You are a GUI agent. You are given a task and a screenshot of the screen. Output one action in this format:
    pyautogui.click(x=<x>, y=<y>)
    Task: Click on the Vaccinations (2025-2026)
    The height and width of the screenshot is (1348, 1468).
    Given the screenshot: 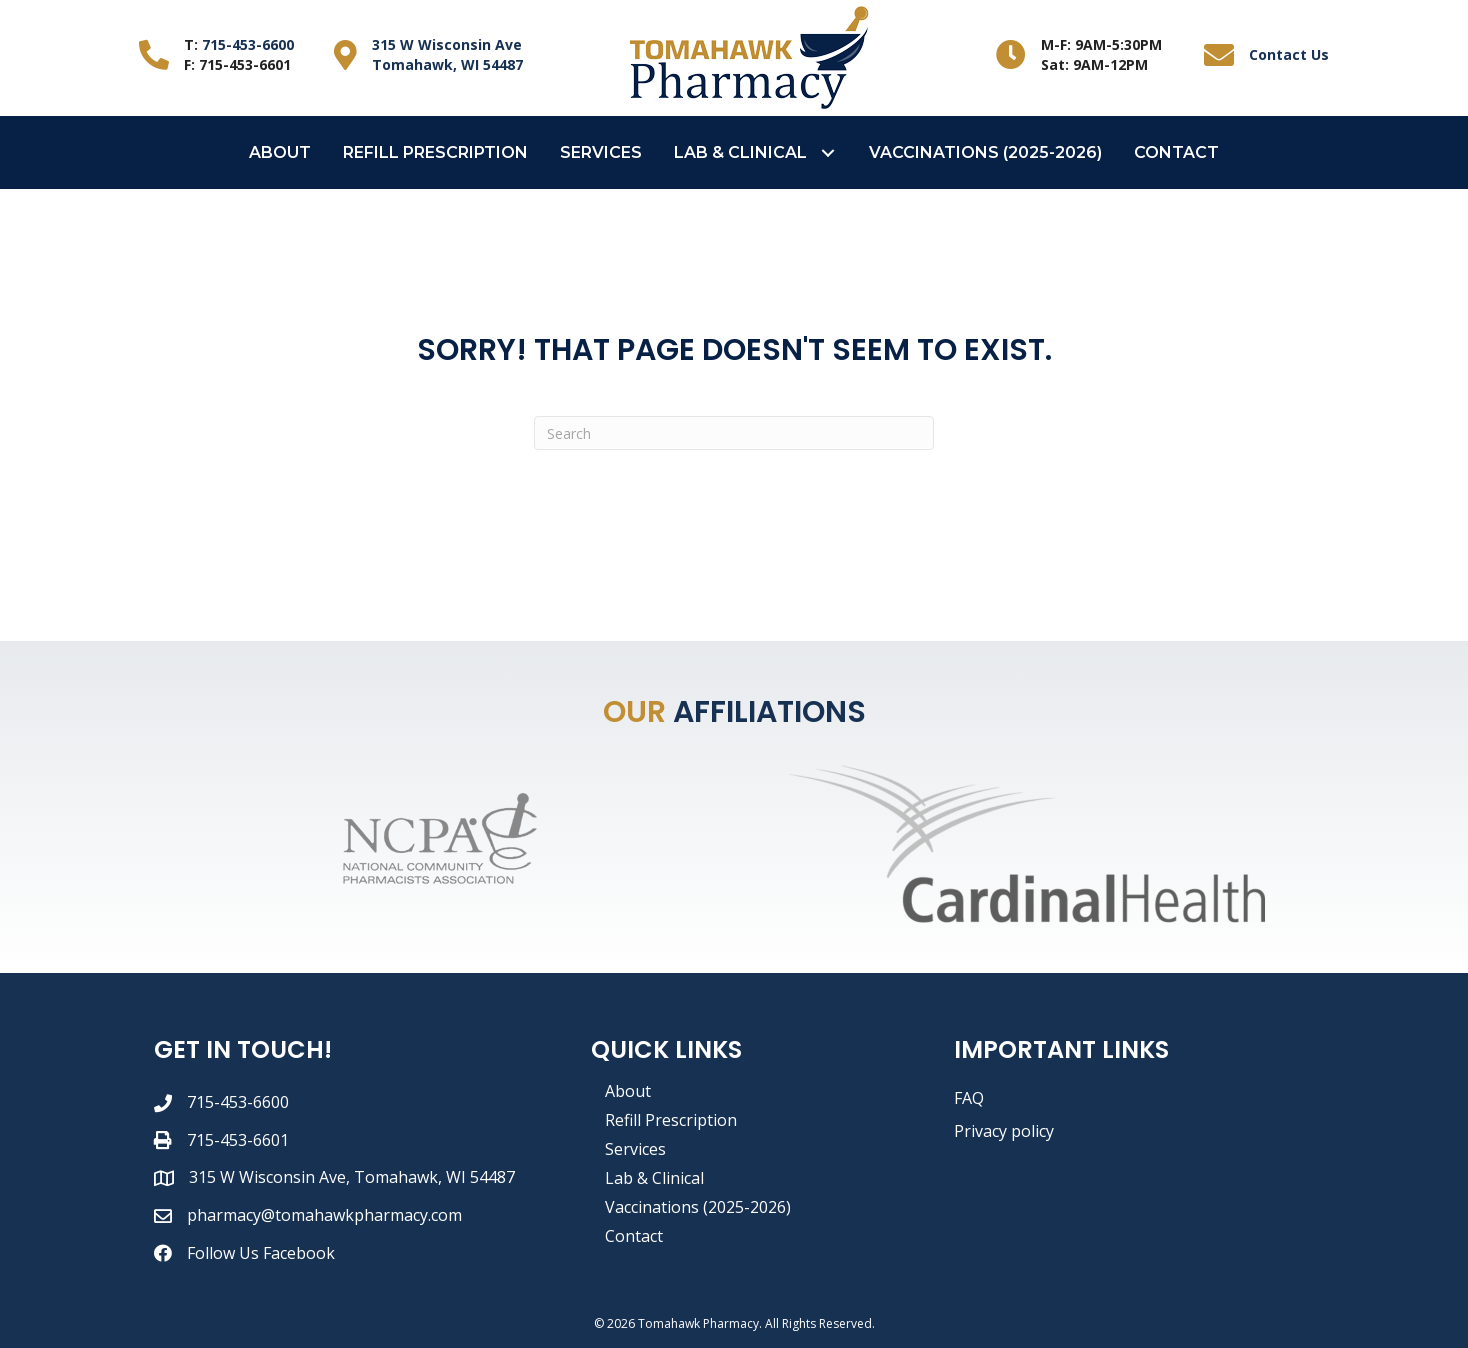 What is the action you would take?
    pyautogui.click(x=698, y=1207)
    